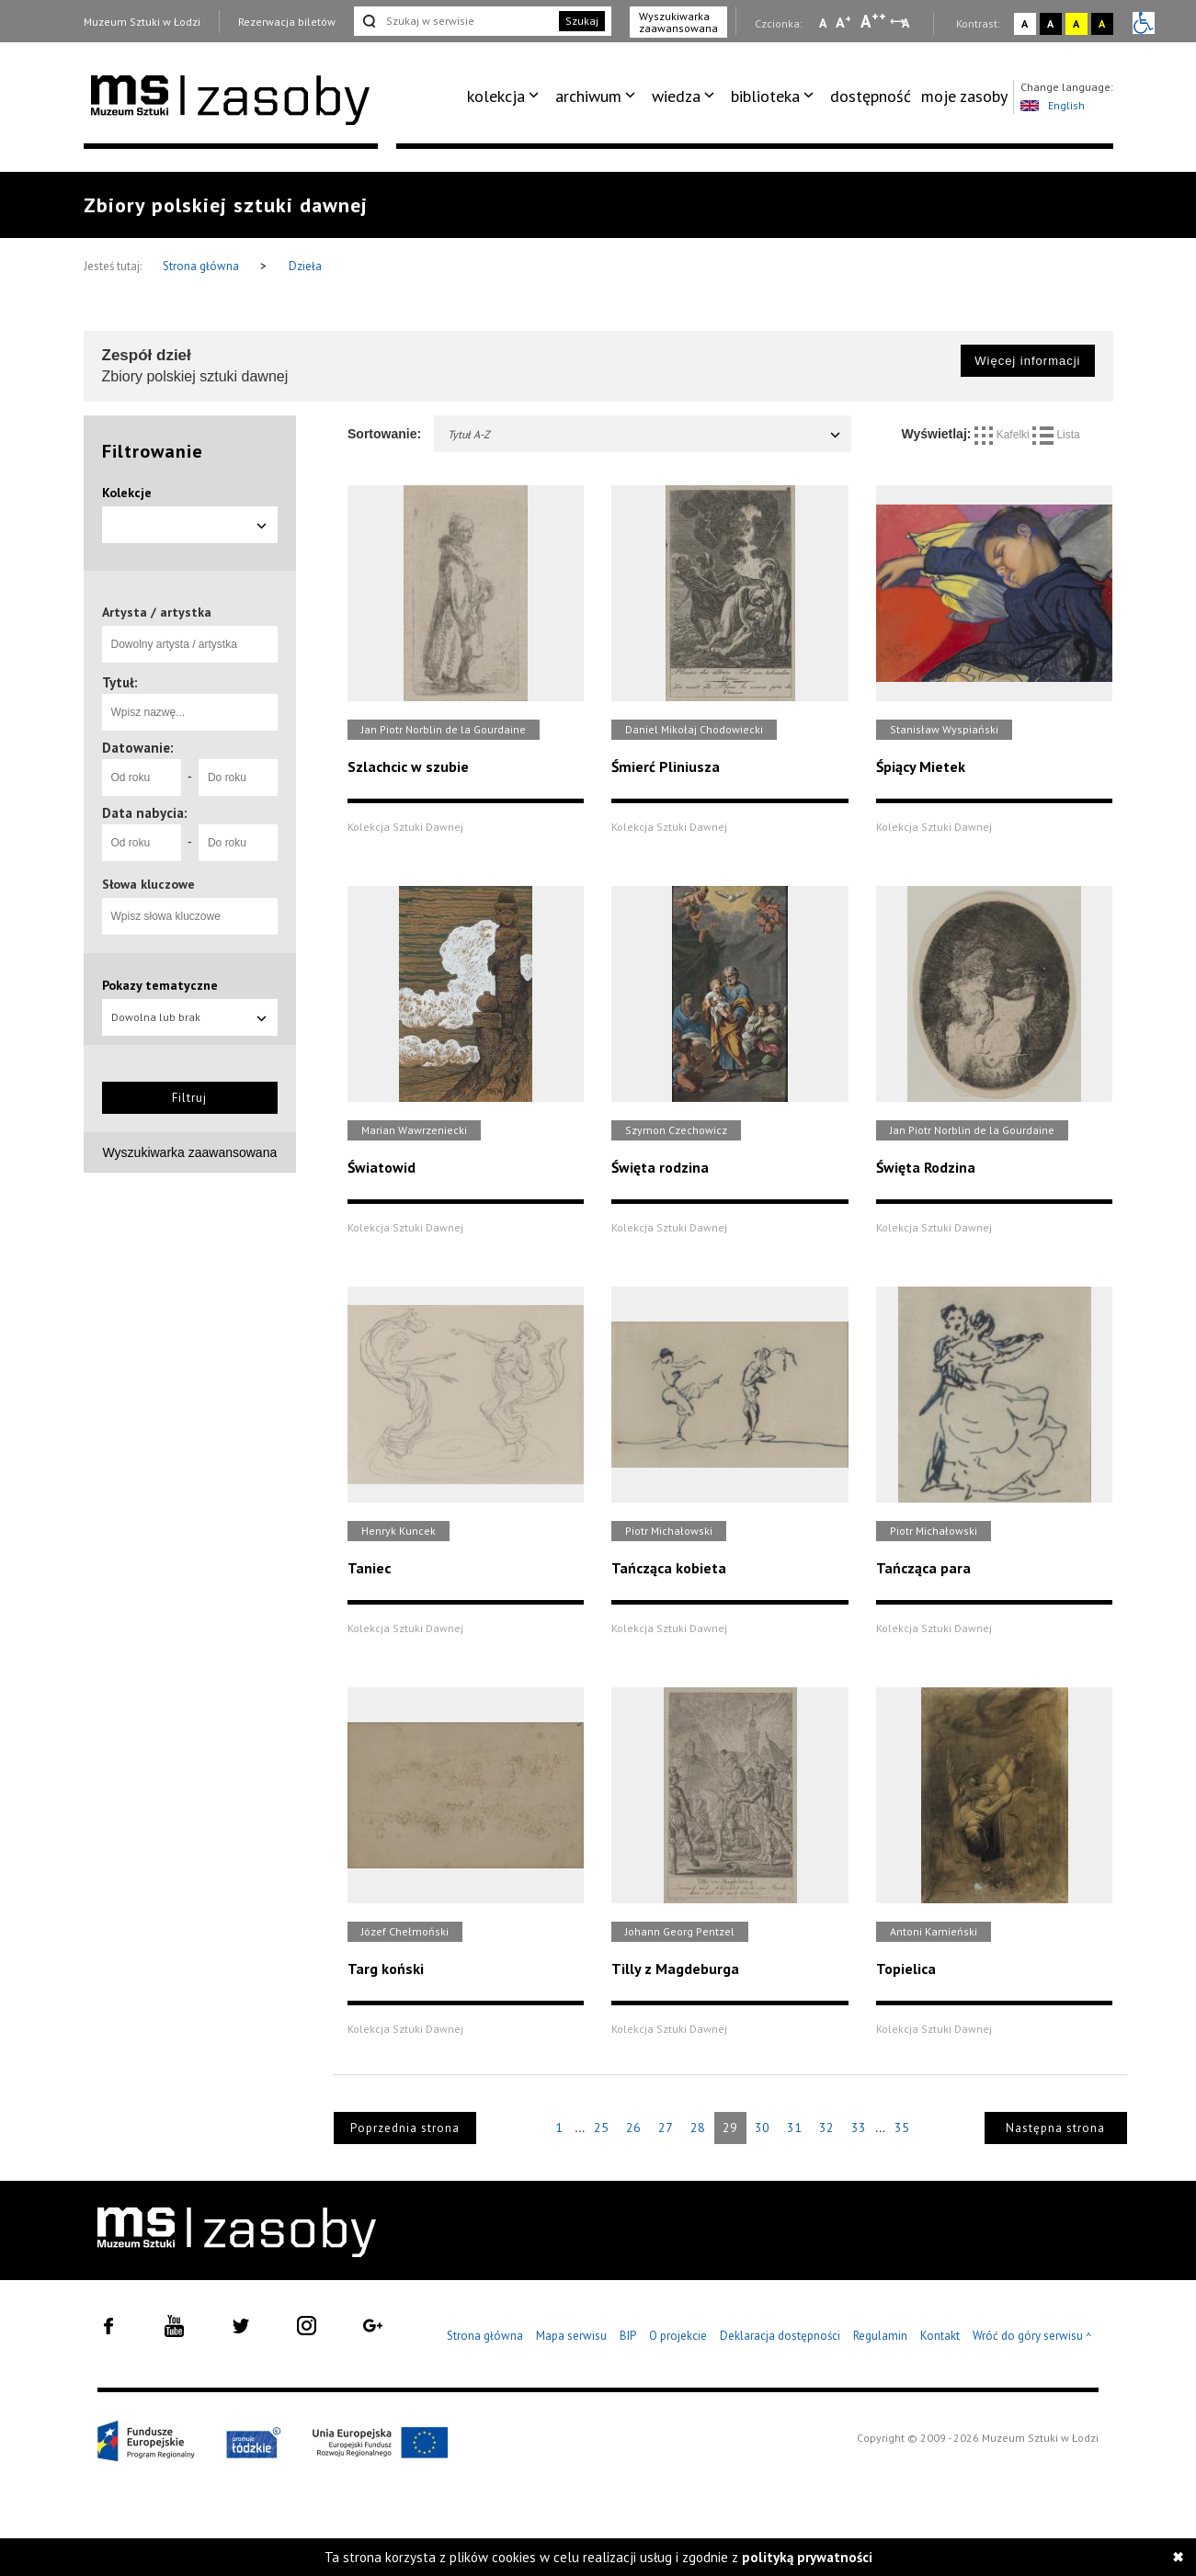  Describe the element at coordinates (645, 434) in the screenshot. I see `Tytuł A-Z` at that location.